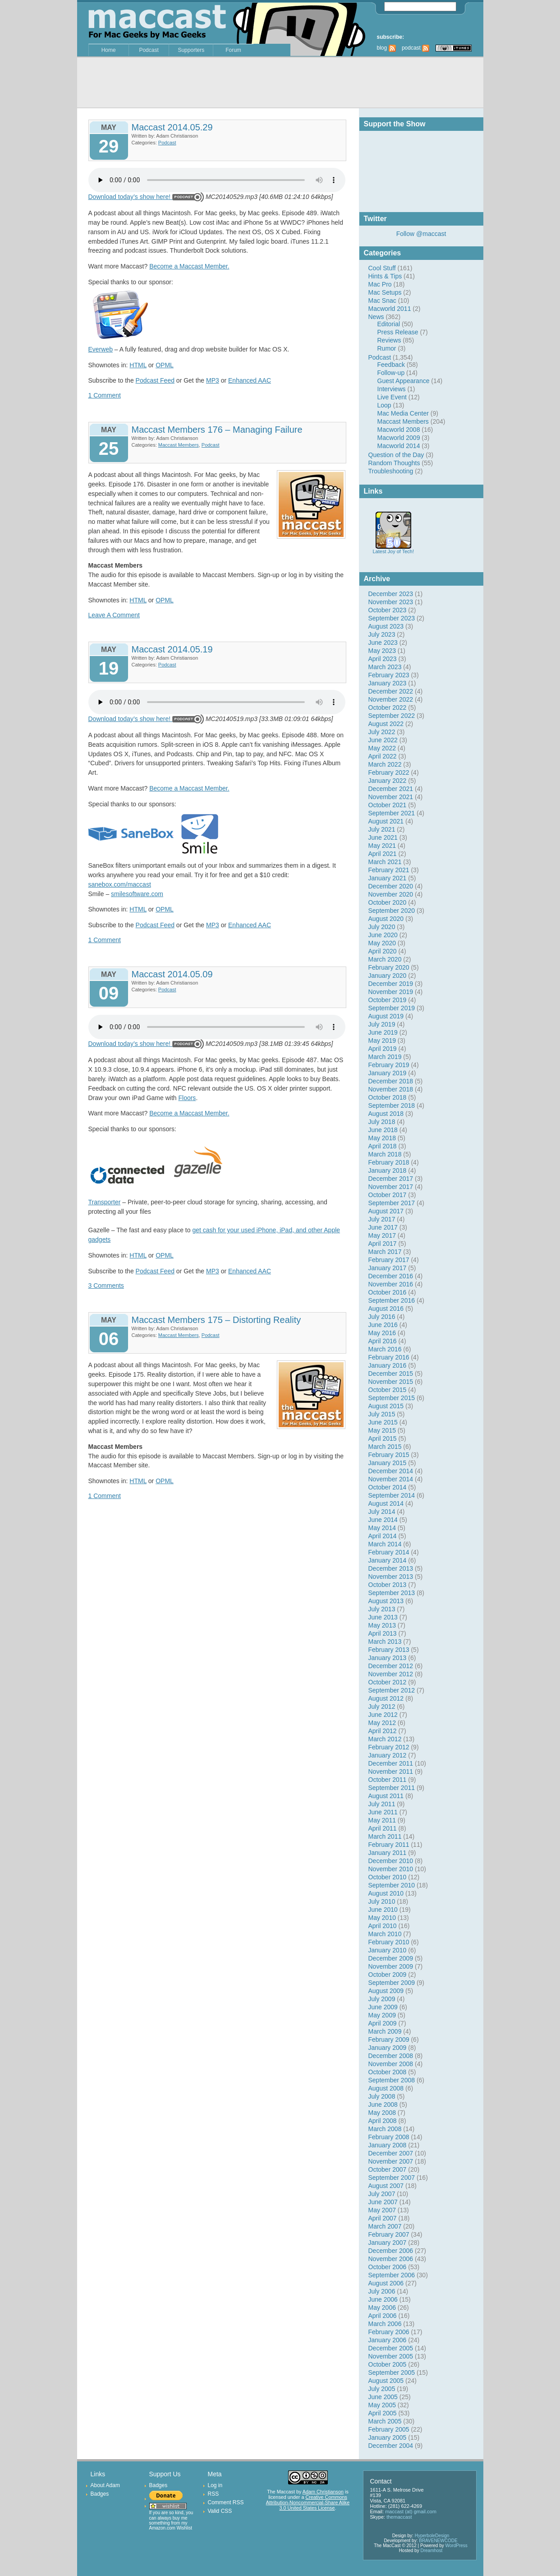  Describe the element at coordinates (382, 2218) in the screenshot. I see `April 2007` at that location.